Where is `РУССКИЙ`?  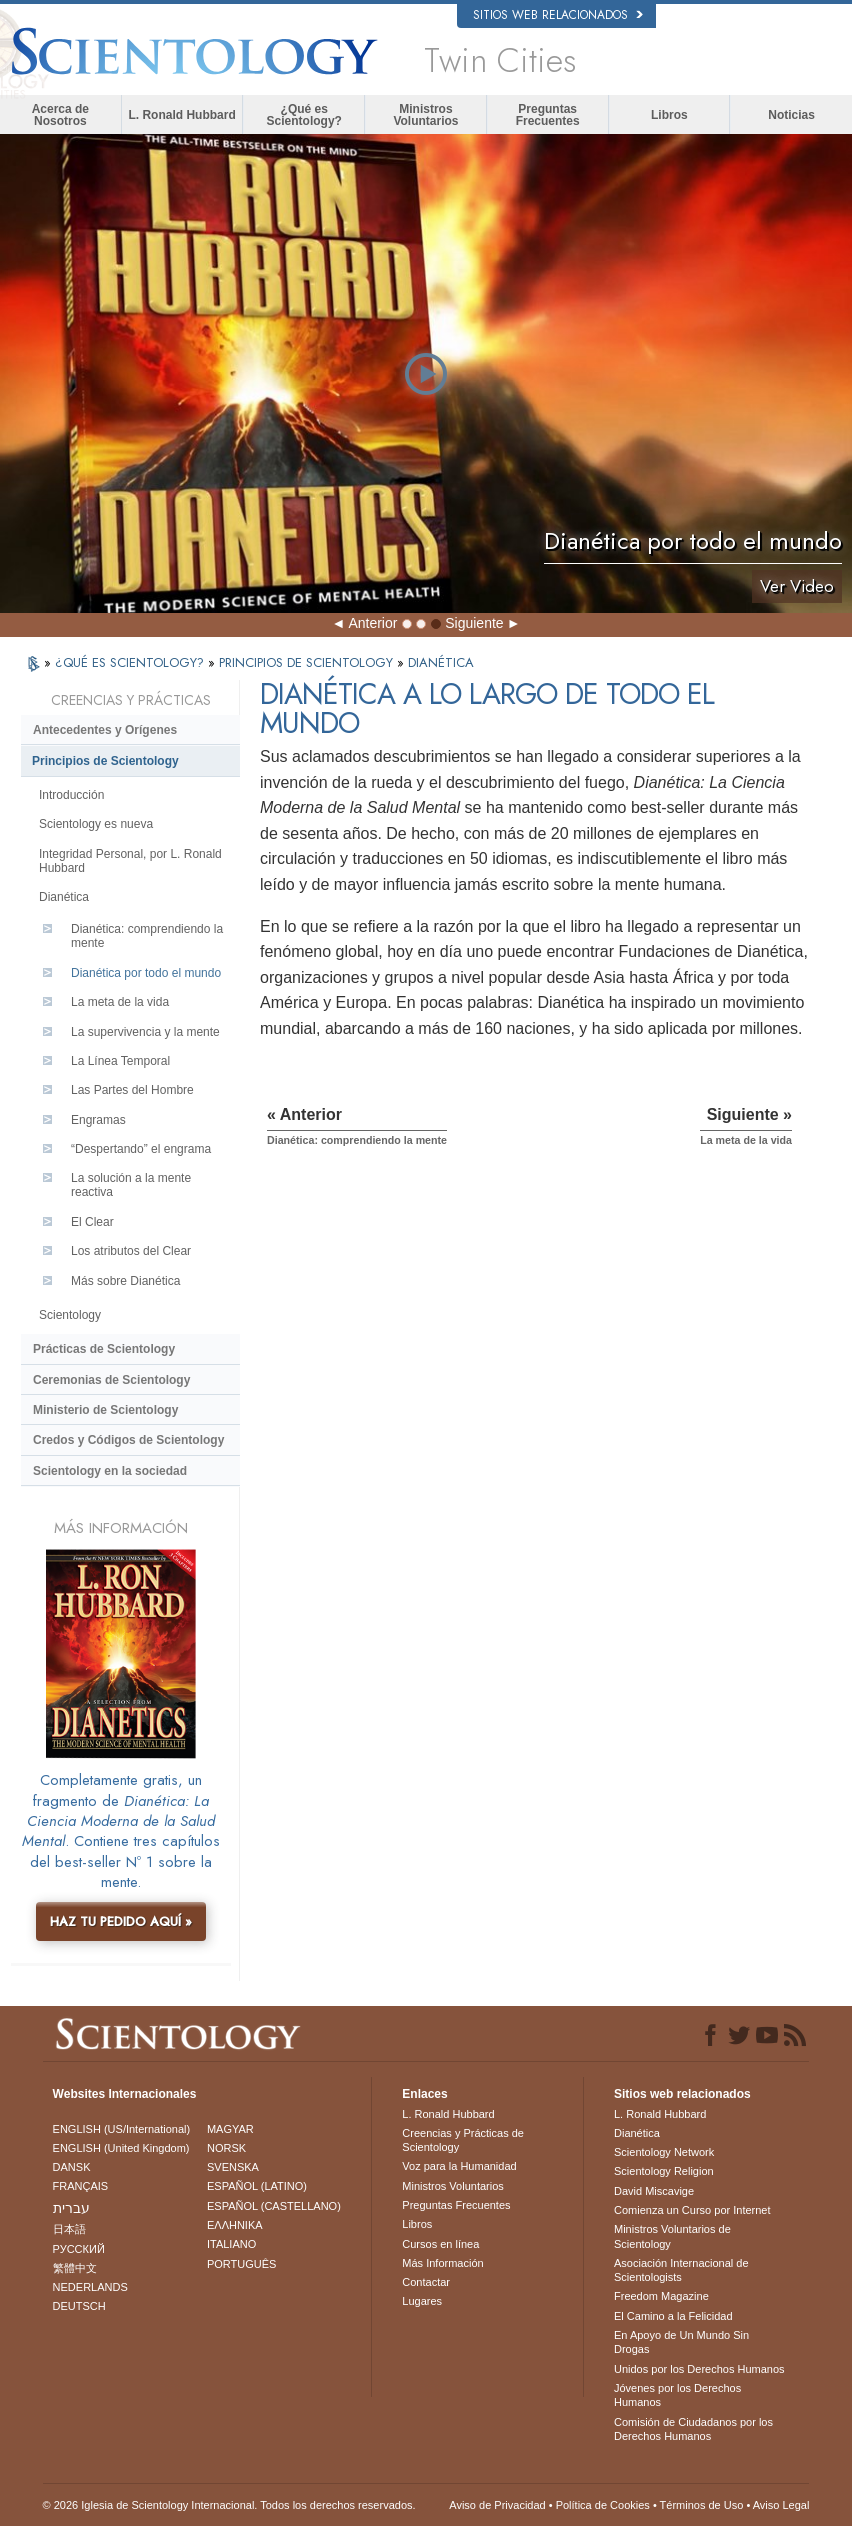
РУССКИЙ is located at coordinates (79, 2249).